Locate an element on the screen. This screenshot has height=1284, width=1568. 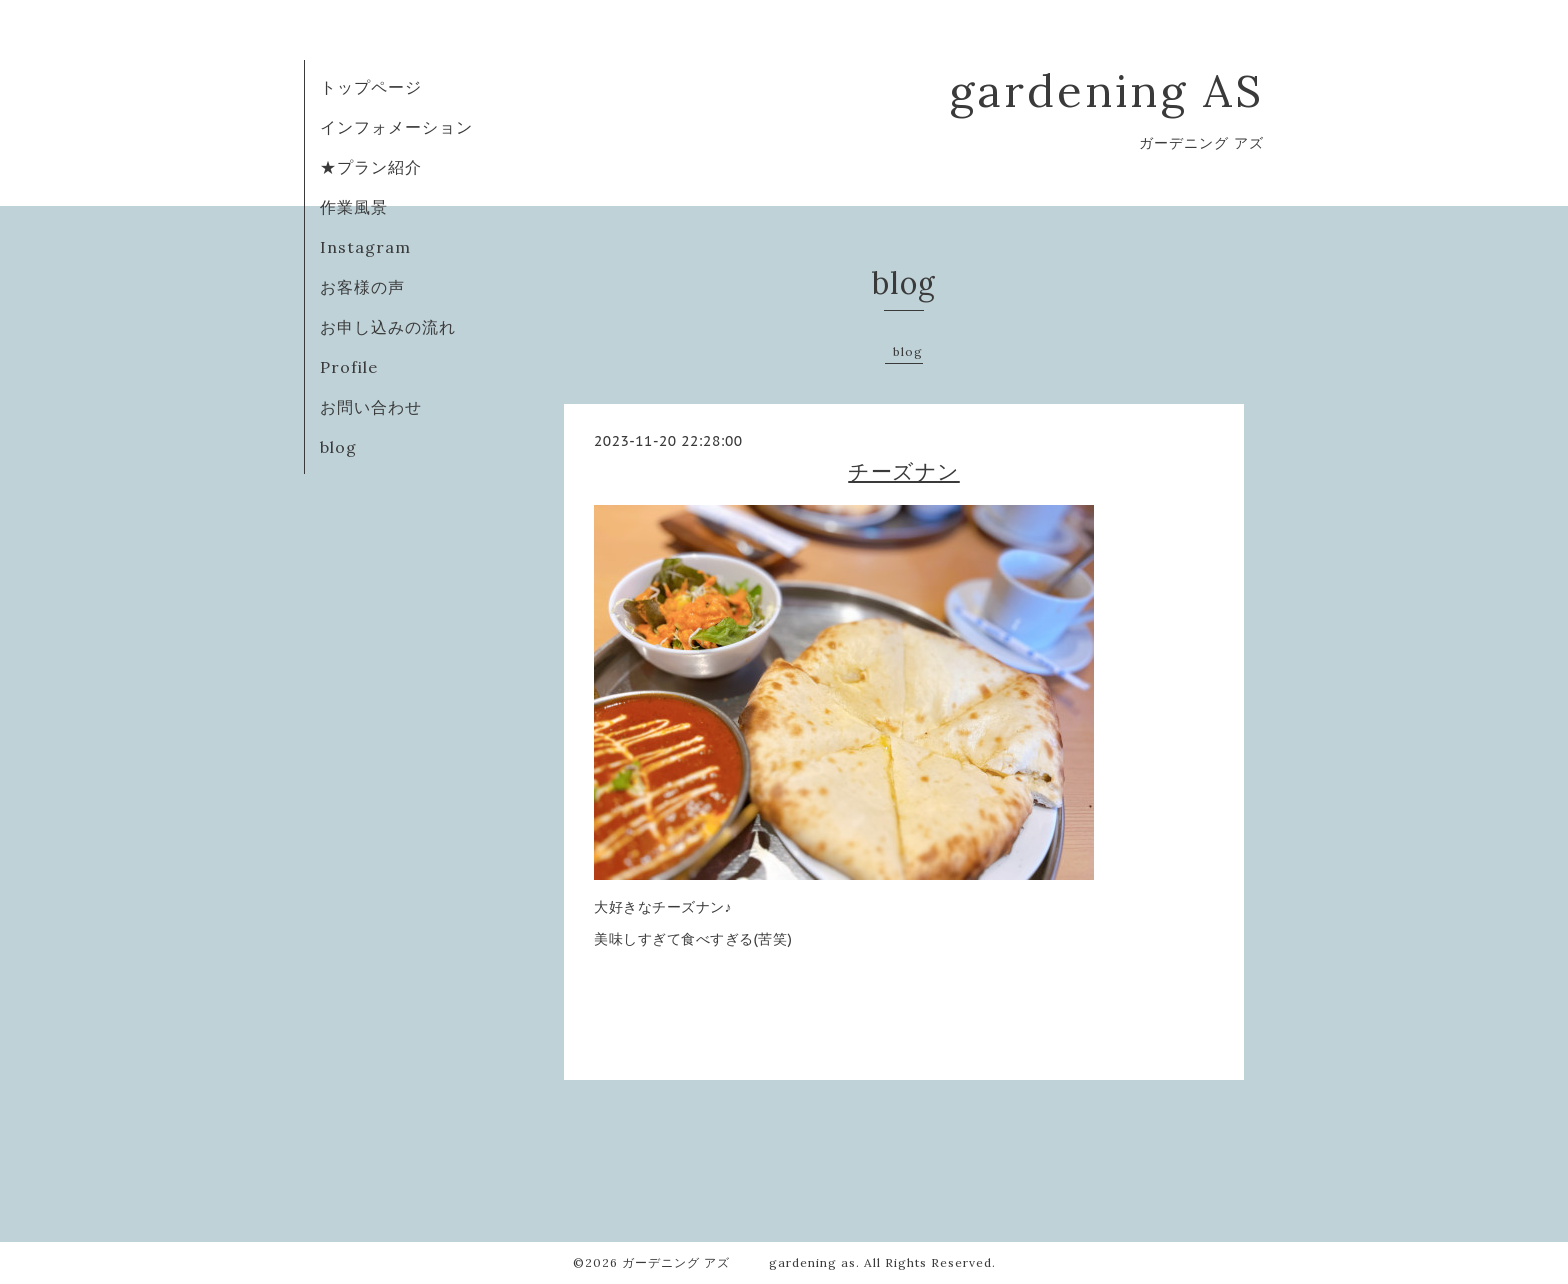
gardening AS is located at coordinates (1106, 90).